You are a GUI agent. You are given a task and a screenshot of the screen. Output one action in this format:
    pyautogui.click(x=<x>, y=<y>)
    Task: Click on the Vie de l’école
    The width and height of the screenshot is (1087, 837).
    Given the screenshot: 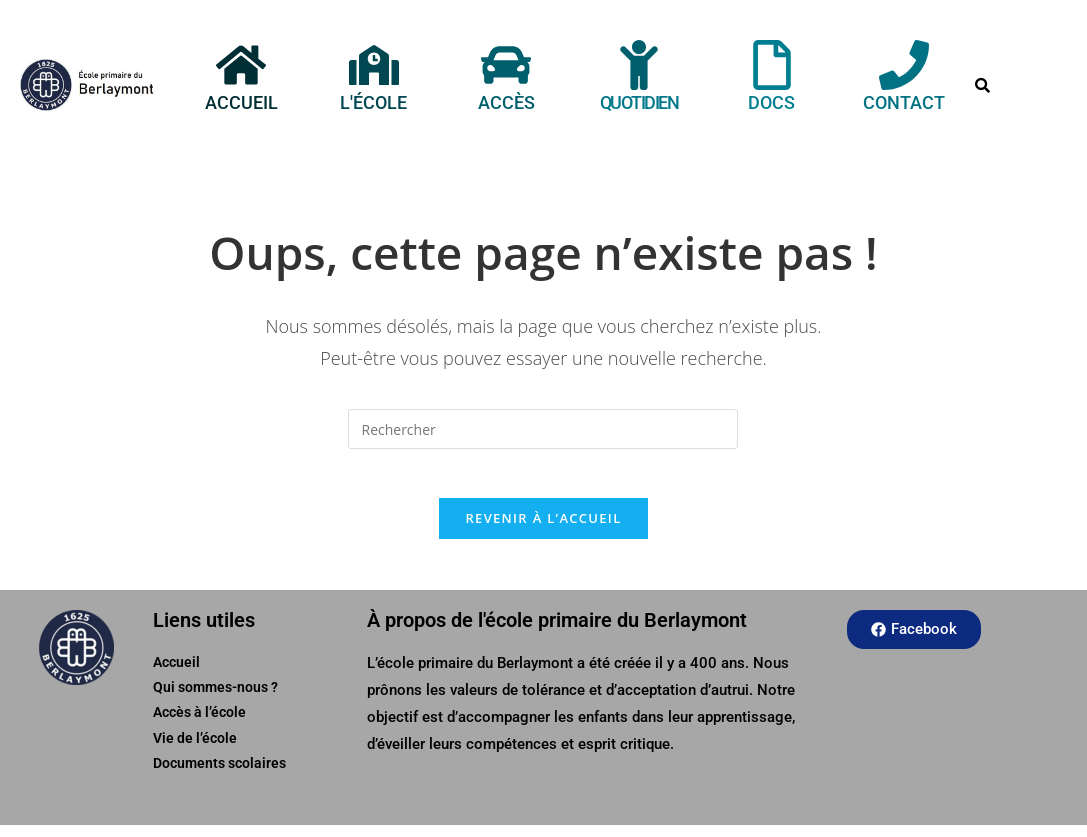 What is the action you would take?
    pyautogui.click(x=195, y=750)
    